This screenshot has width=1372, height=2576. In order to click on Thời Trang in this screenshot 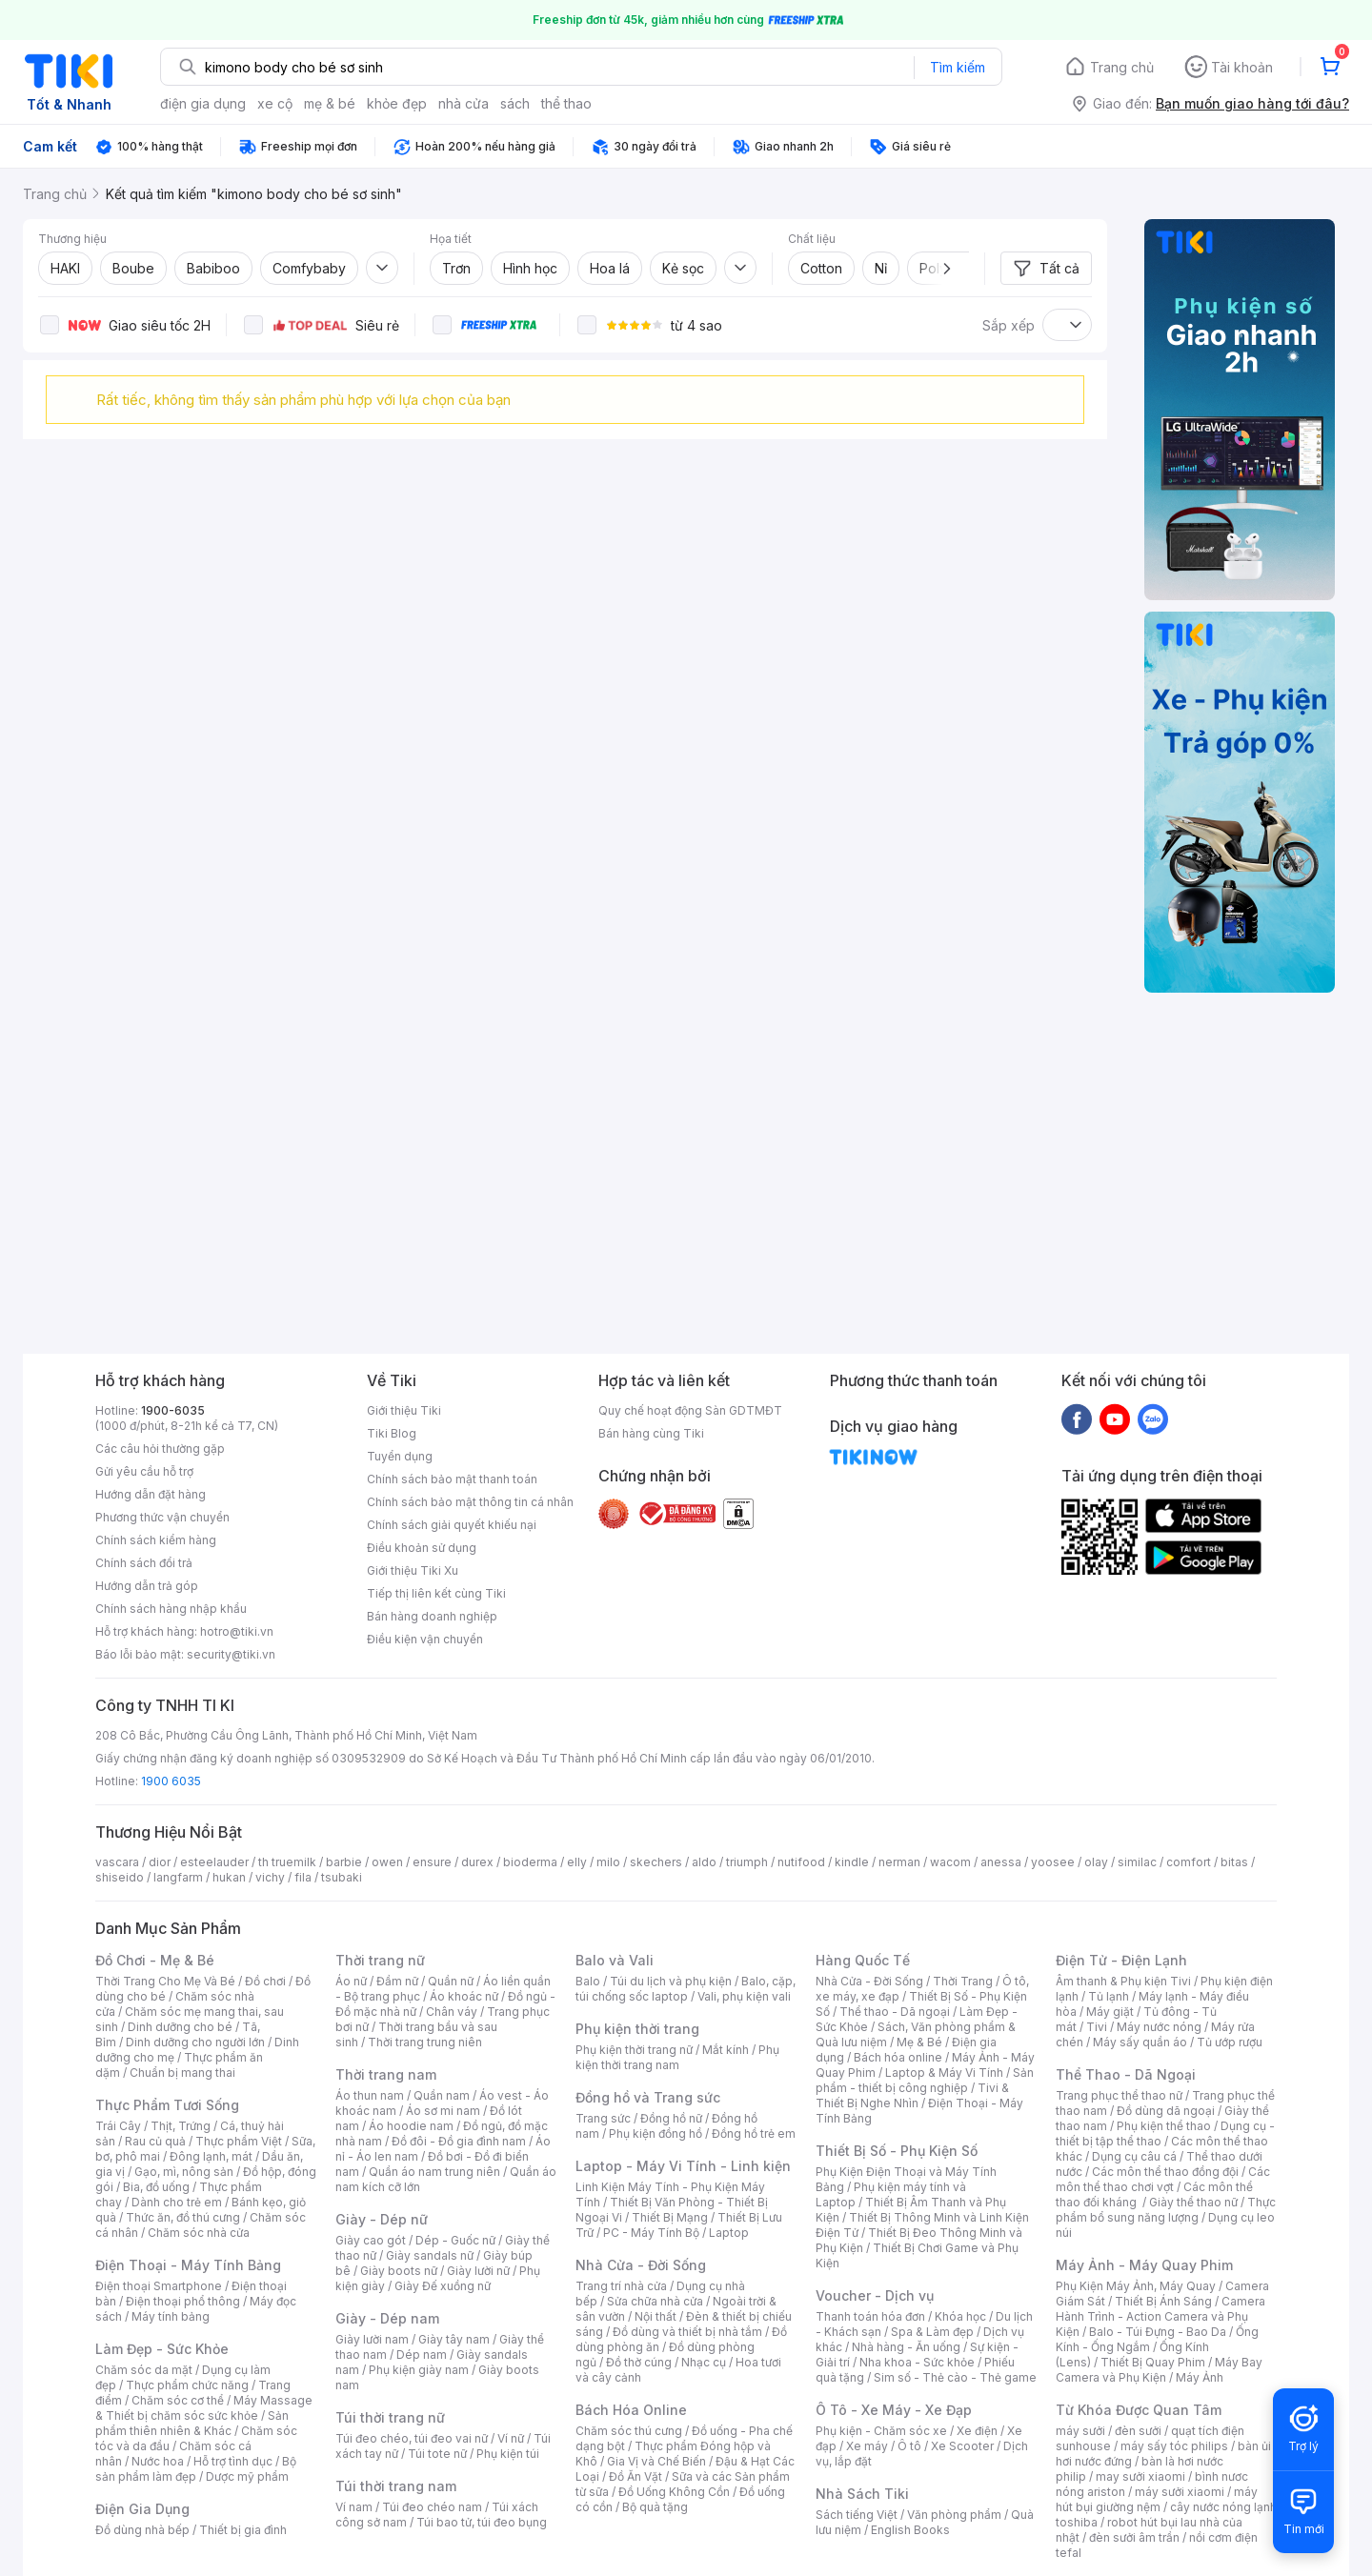, I will do `click(963, 1981)`.